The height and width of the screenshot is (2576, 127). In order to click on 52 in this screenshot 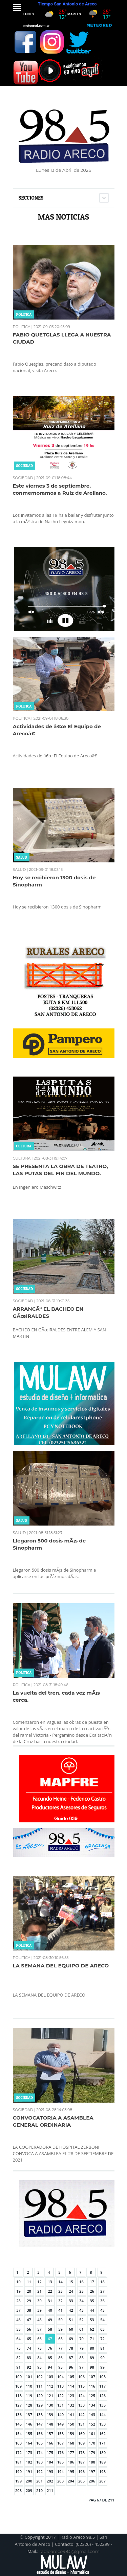, I will do `click(81, 2319)`.